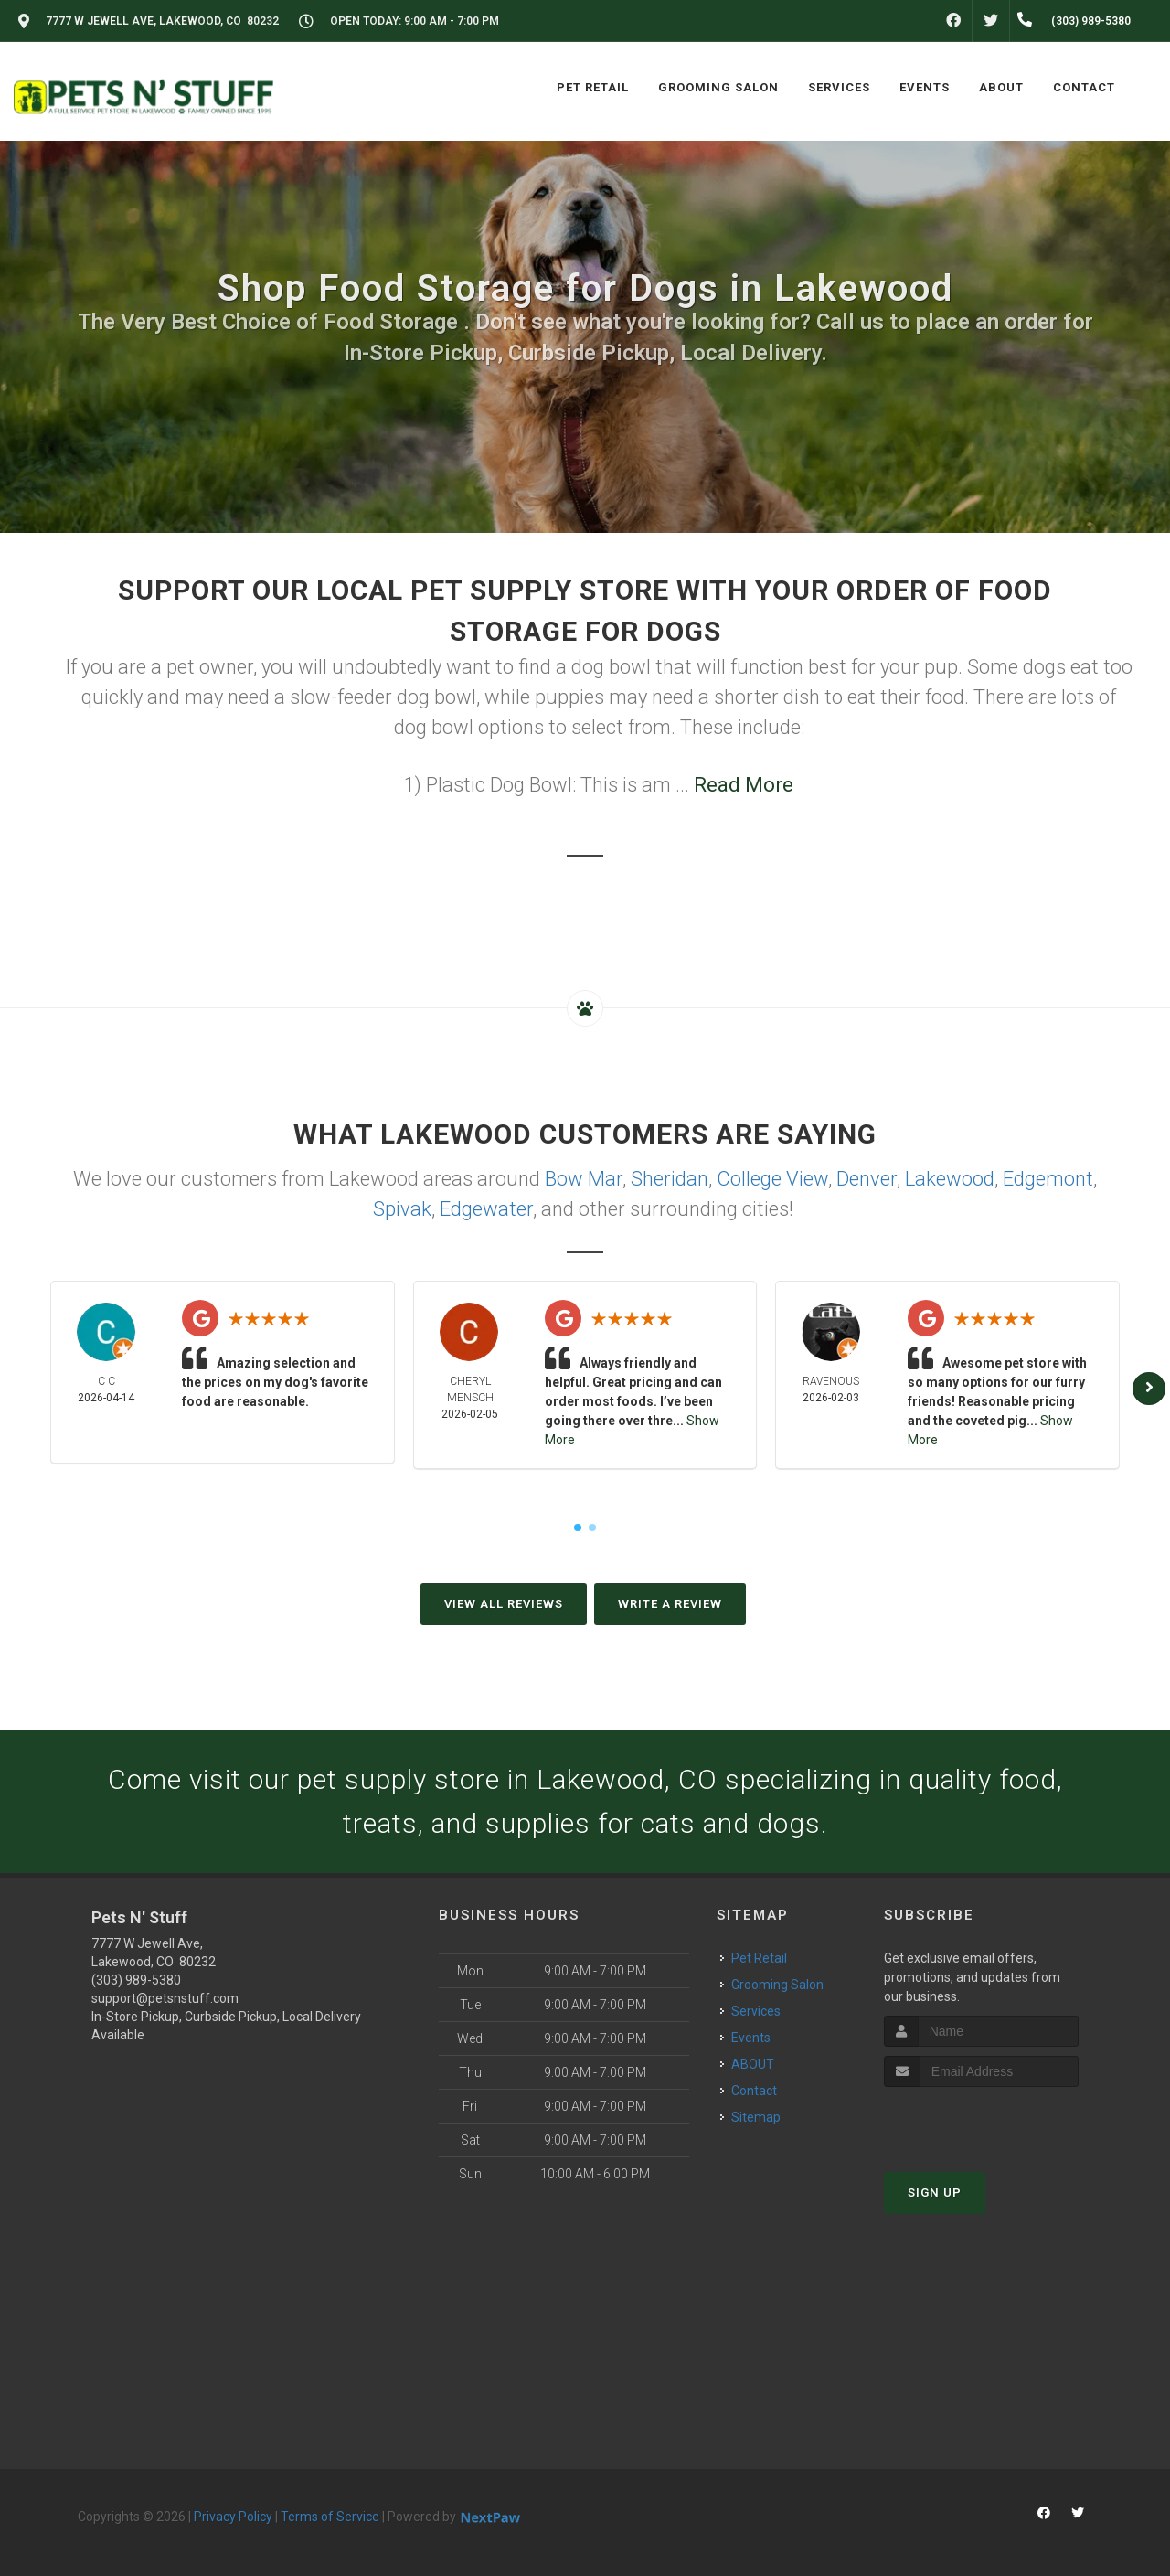 Image resolution: width=1170 pixels, height=2576 pixels. I want to click on View All Reviews, so click(503, 1604).